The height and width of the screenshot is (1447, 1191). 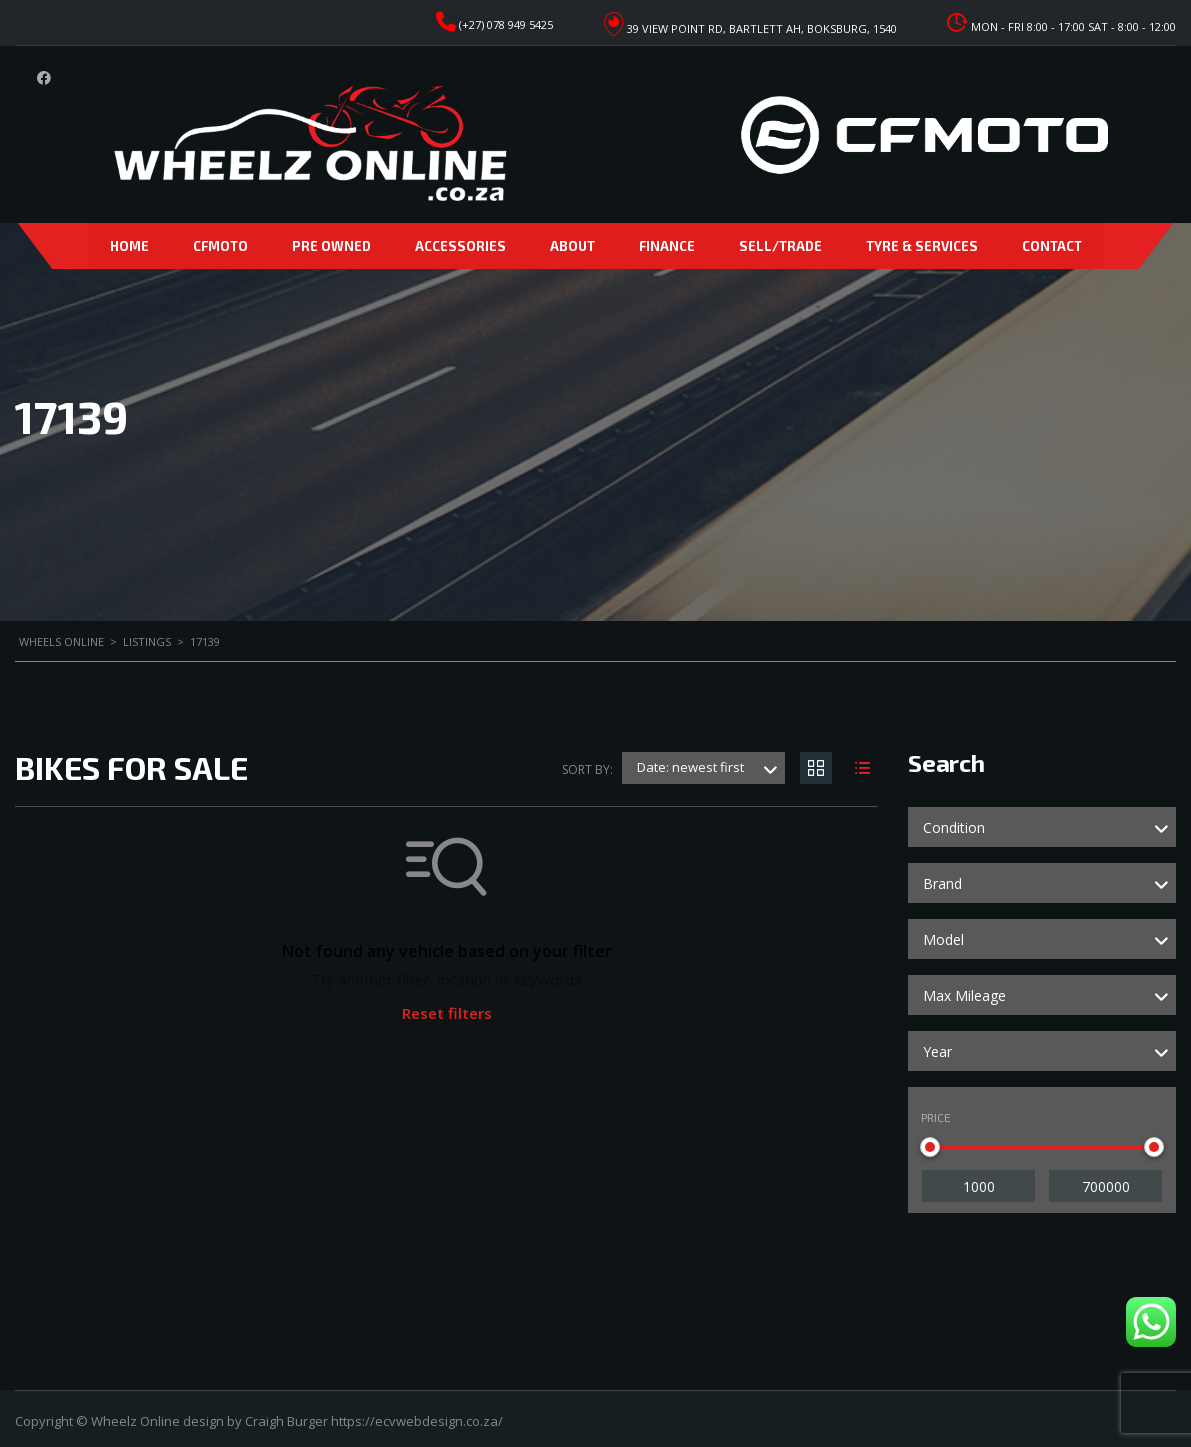 What do you see at coordinates (331, 246) in the screenshot?
I see `Pre Owned` at bounding box center [331, 246].